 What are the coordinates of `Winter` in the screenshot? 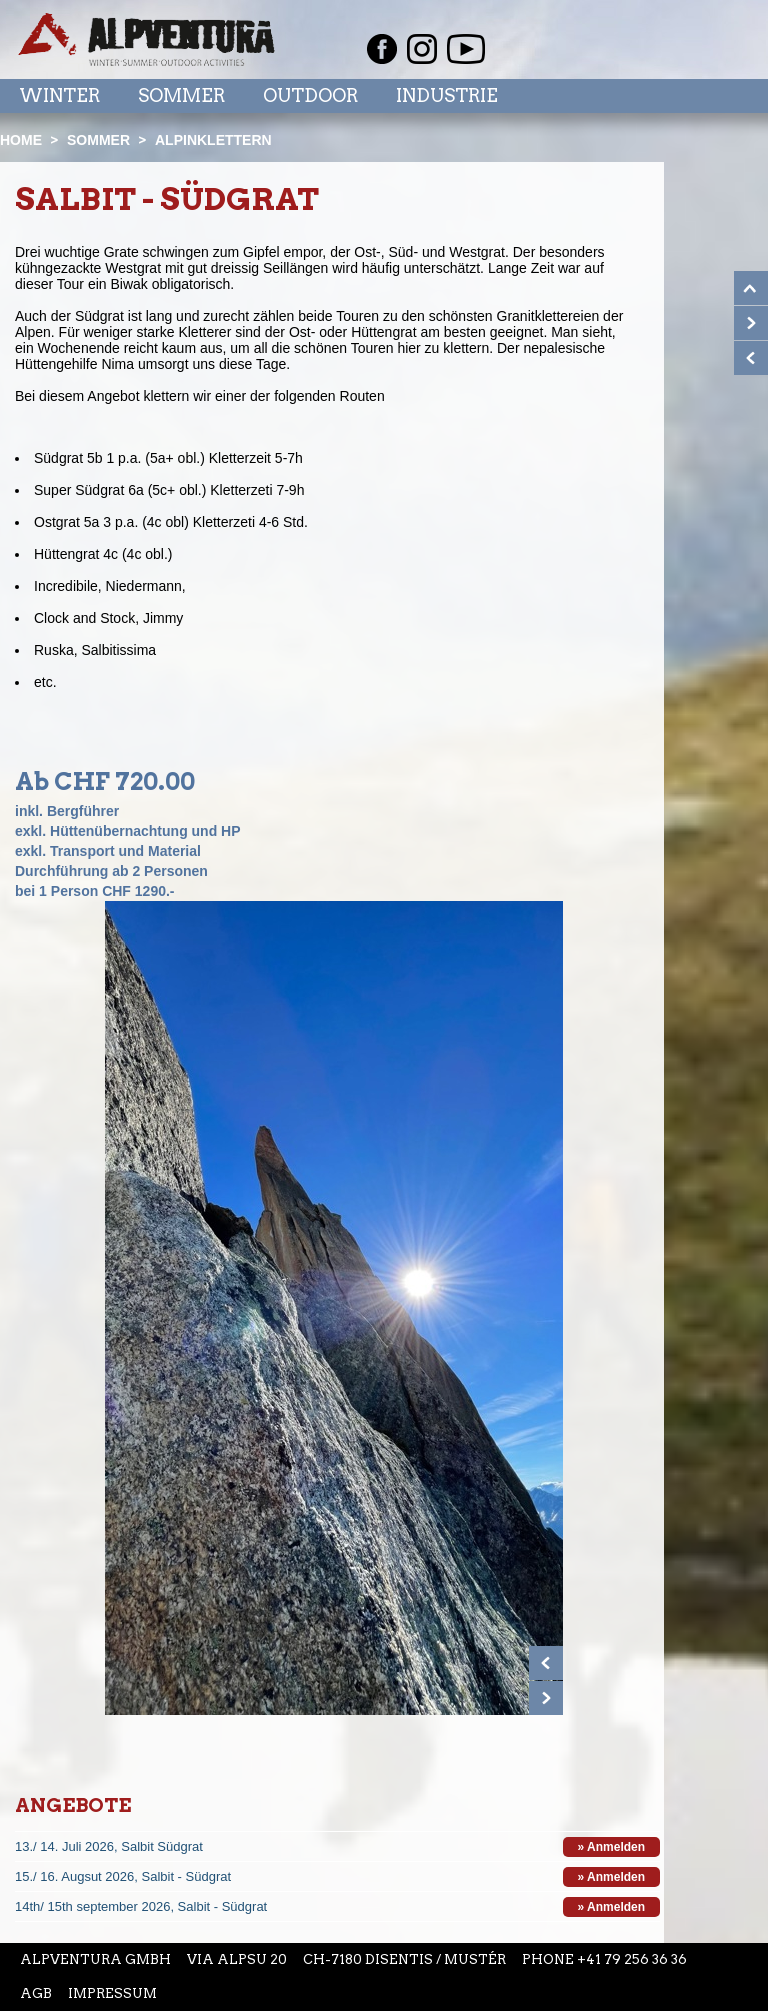 It's located at (59, 95).